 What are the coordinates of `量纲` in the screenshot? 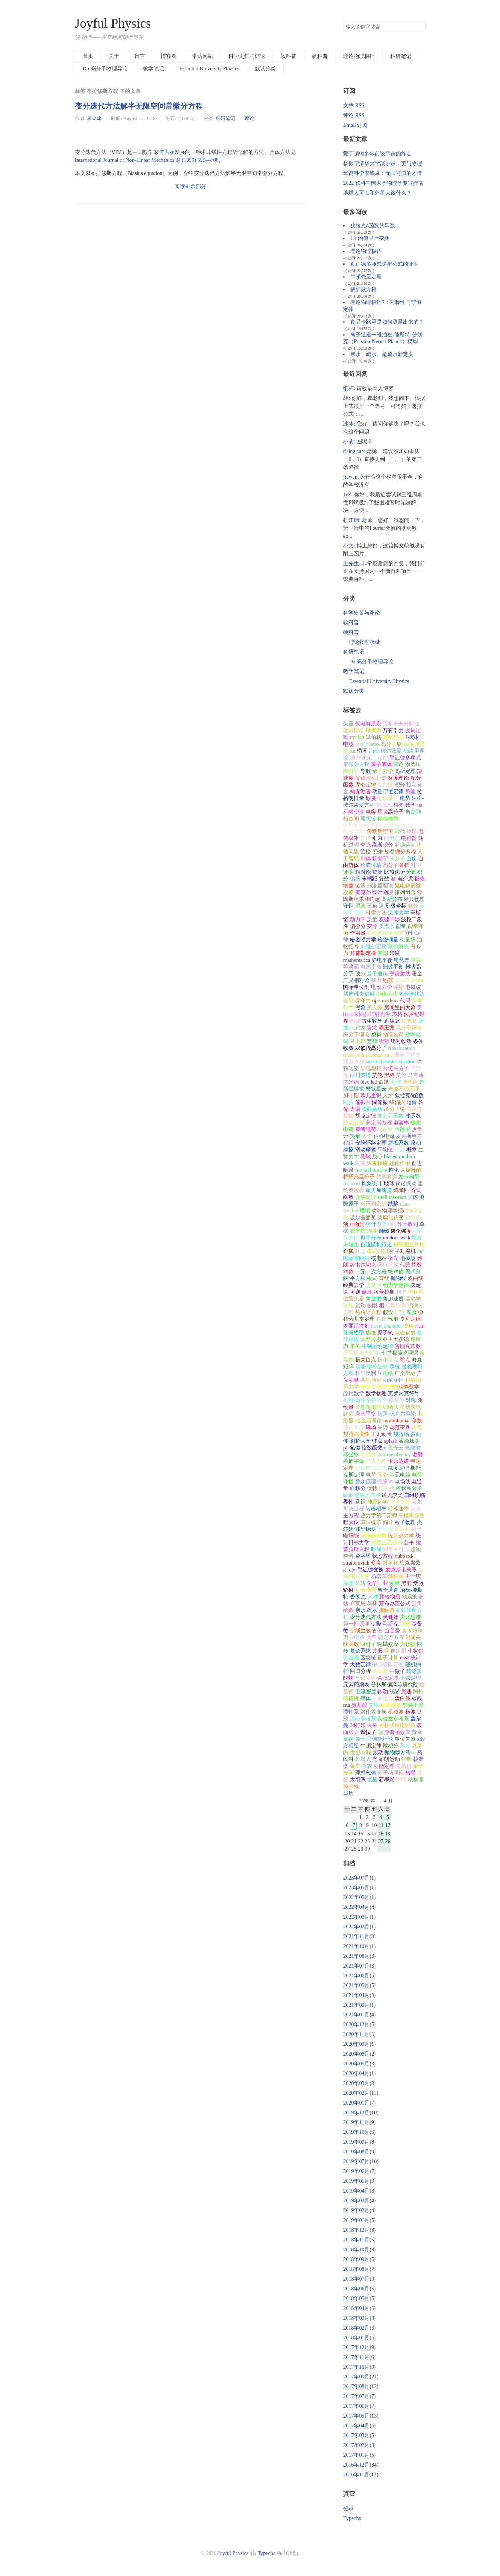 It's located at (348, 1739).